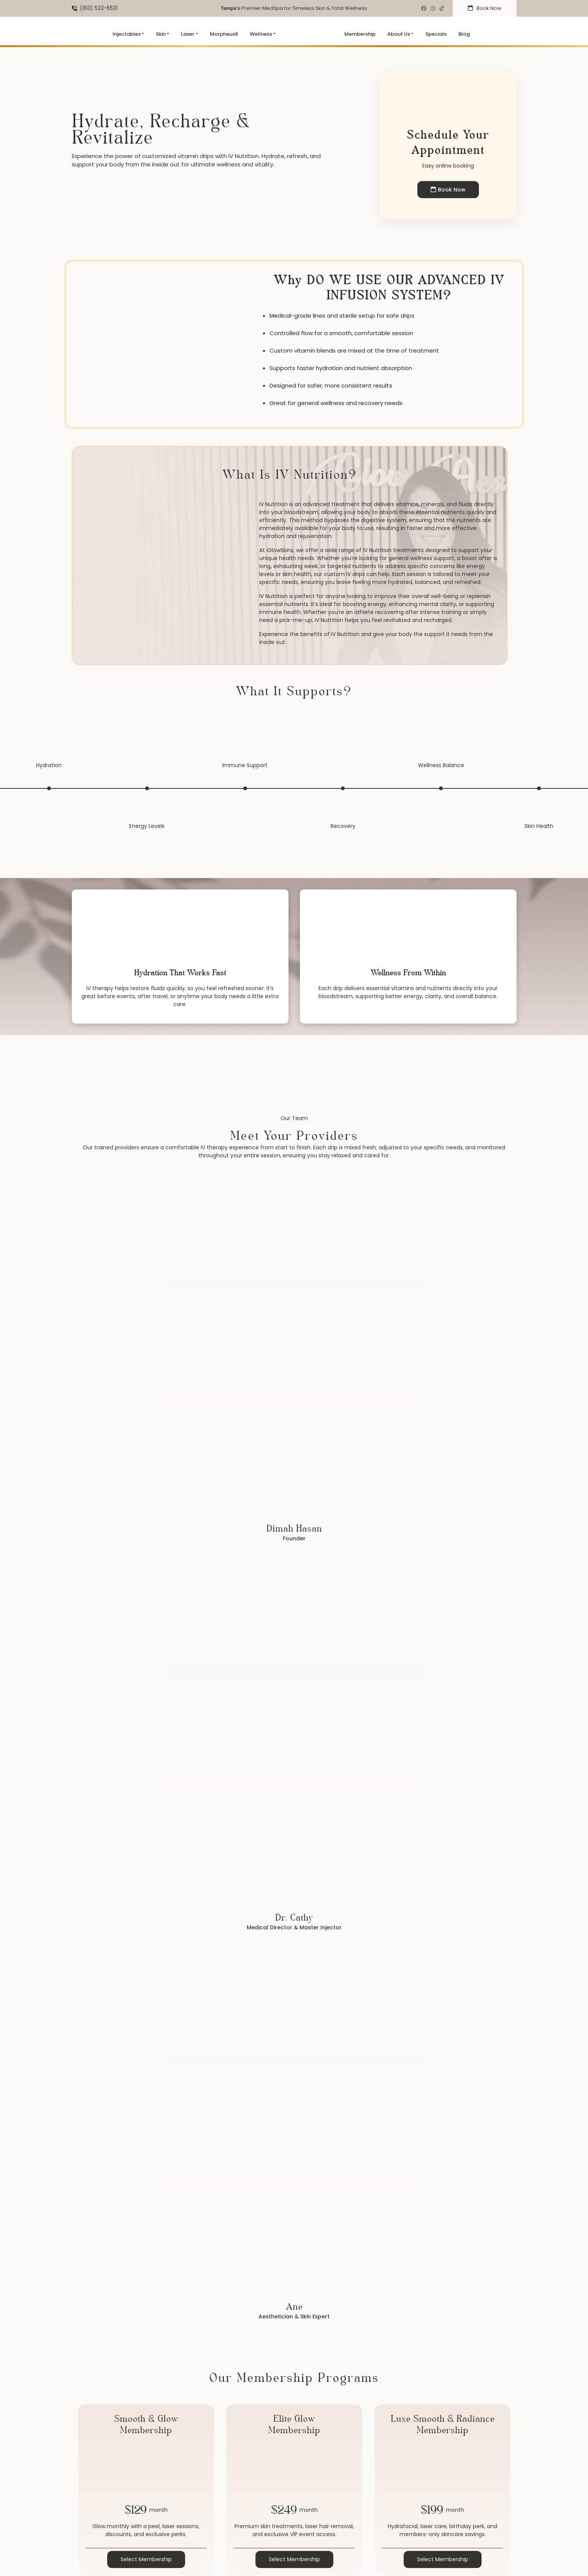 Image resolution: width=588 pixels, height=2576 pixels. Describe the element at coordinates (127, 34) in the screenshot. I see `Injectables` at that location.